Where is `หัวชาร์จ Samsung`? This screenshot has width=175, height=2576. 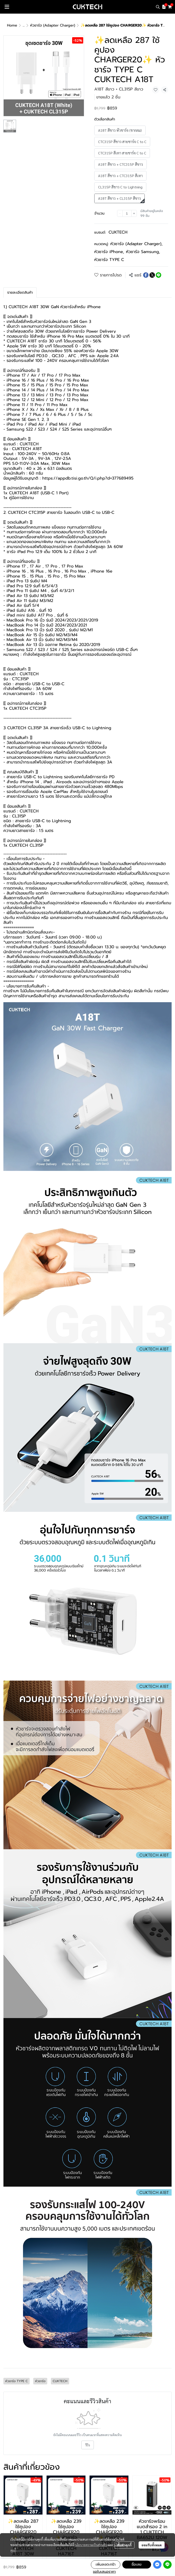
หัวชาร์จ Samsung is located at coordinates (143, 252).